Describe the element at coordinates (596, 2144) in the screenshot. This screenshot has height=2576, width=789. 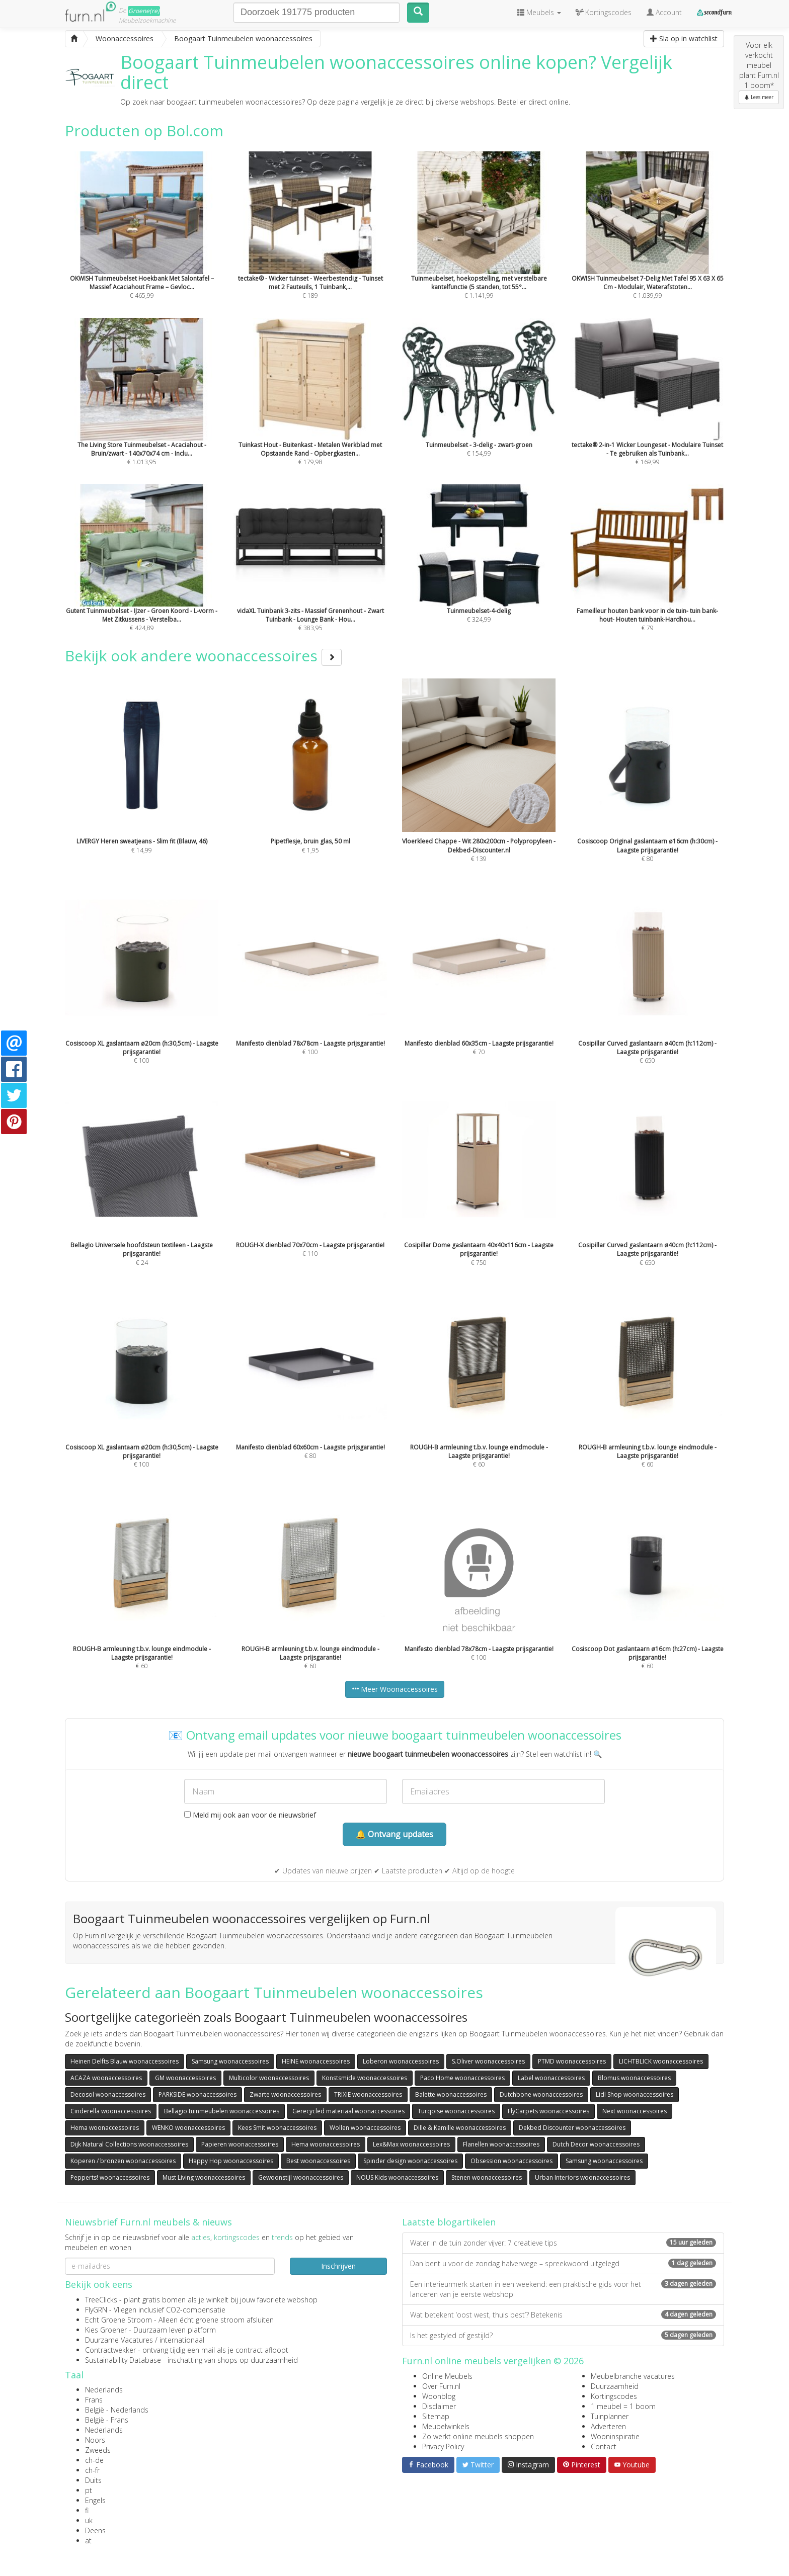
I see `Dutch Decor woonaccessoires` at that location.